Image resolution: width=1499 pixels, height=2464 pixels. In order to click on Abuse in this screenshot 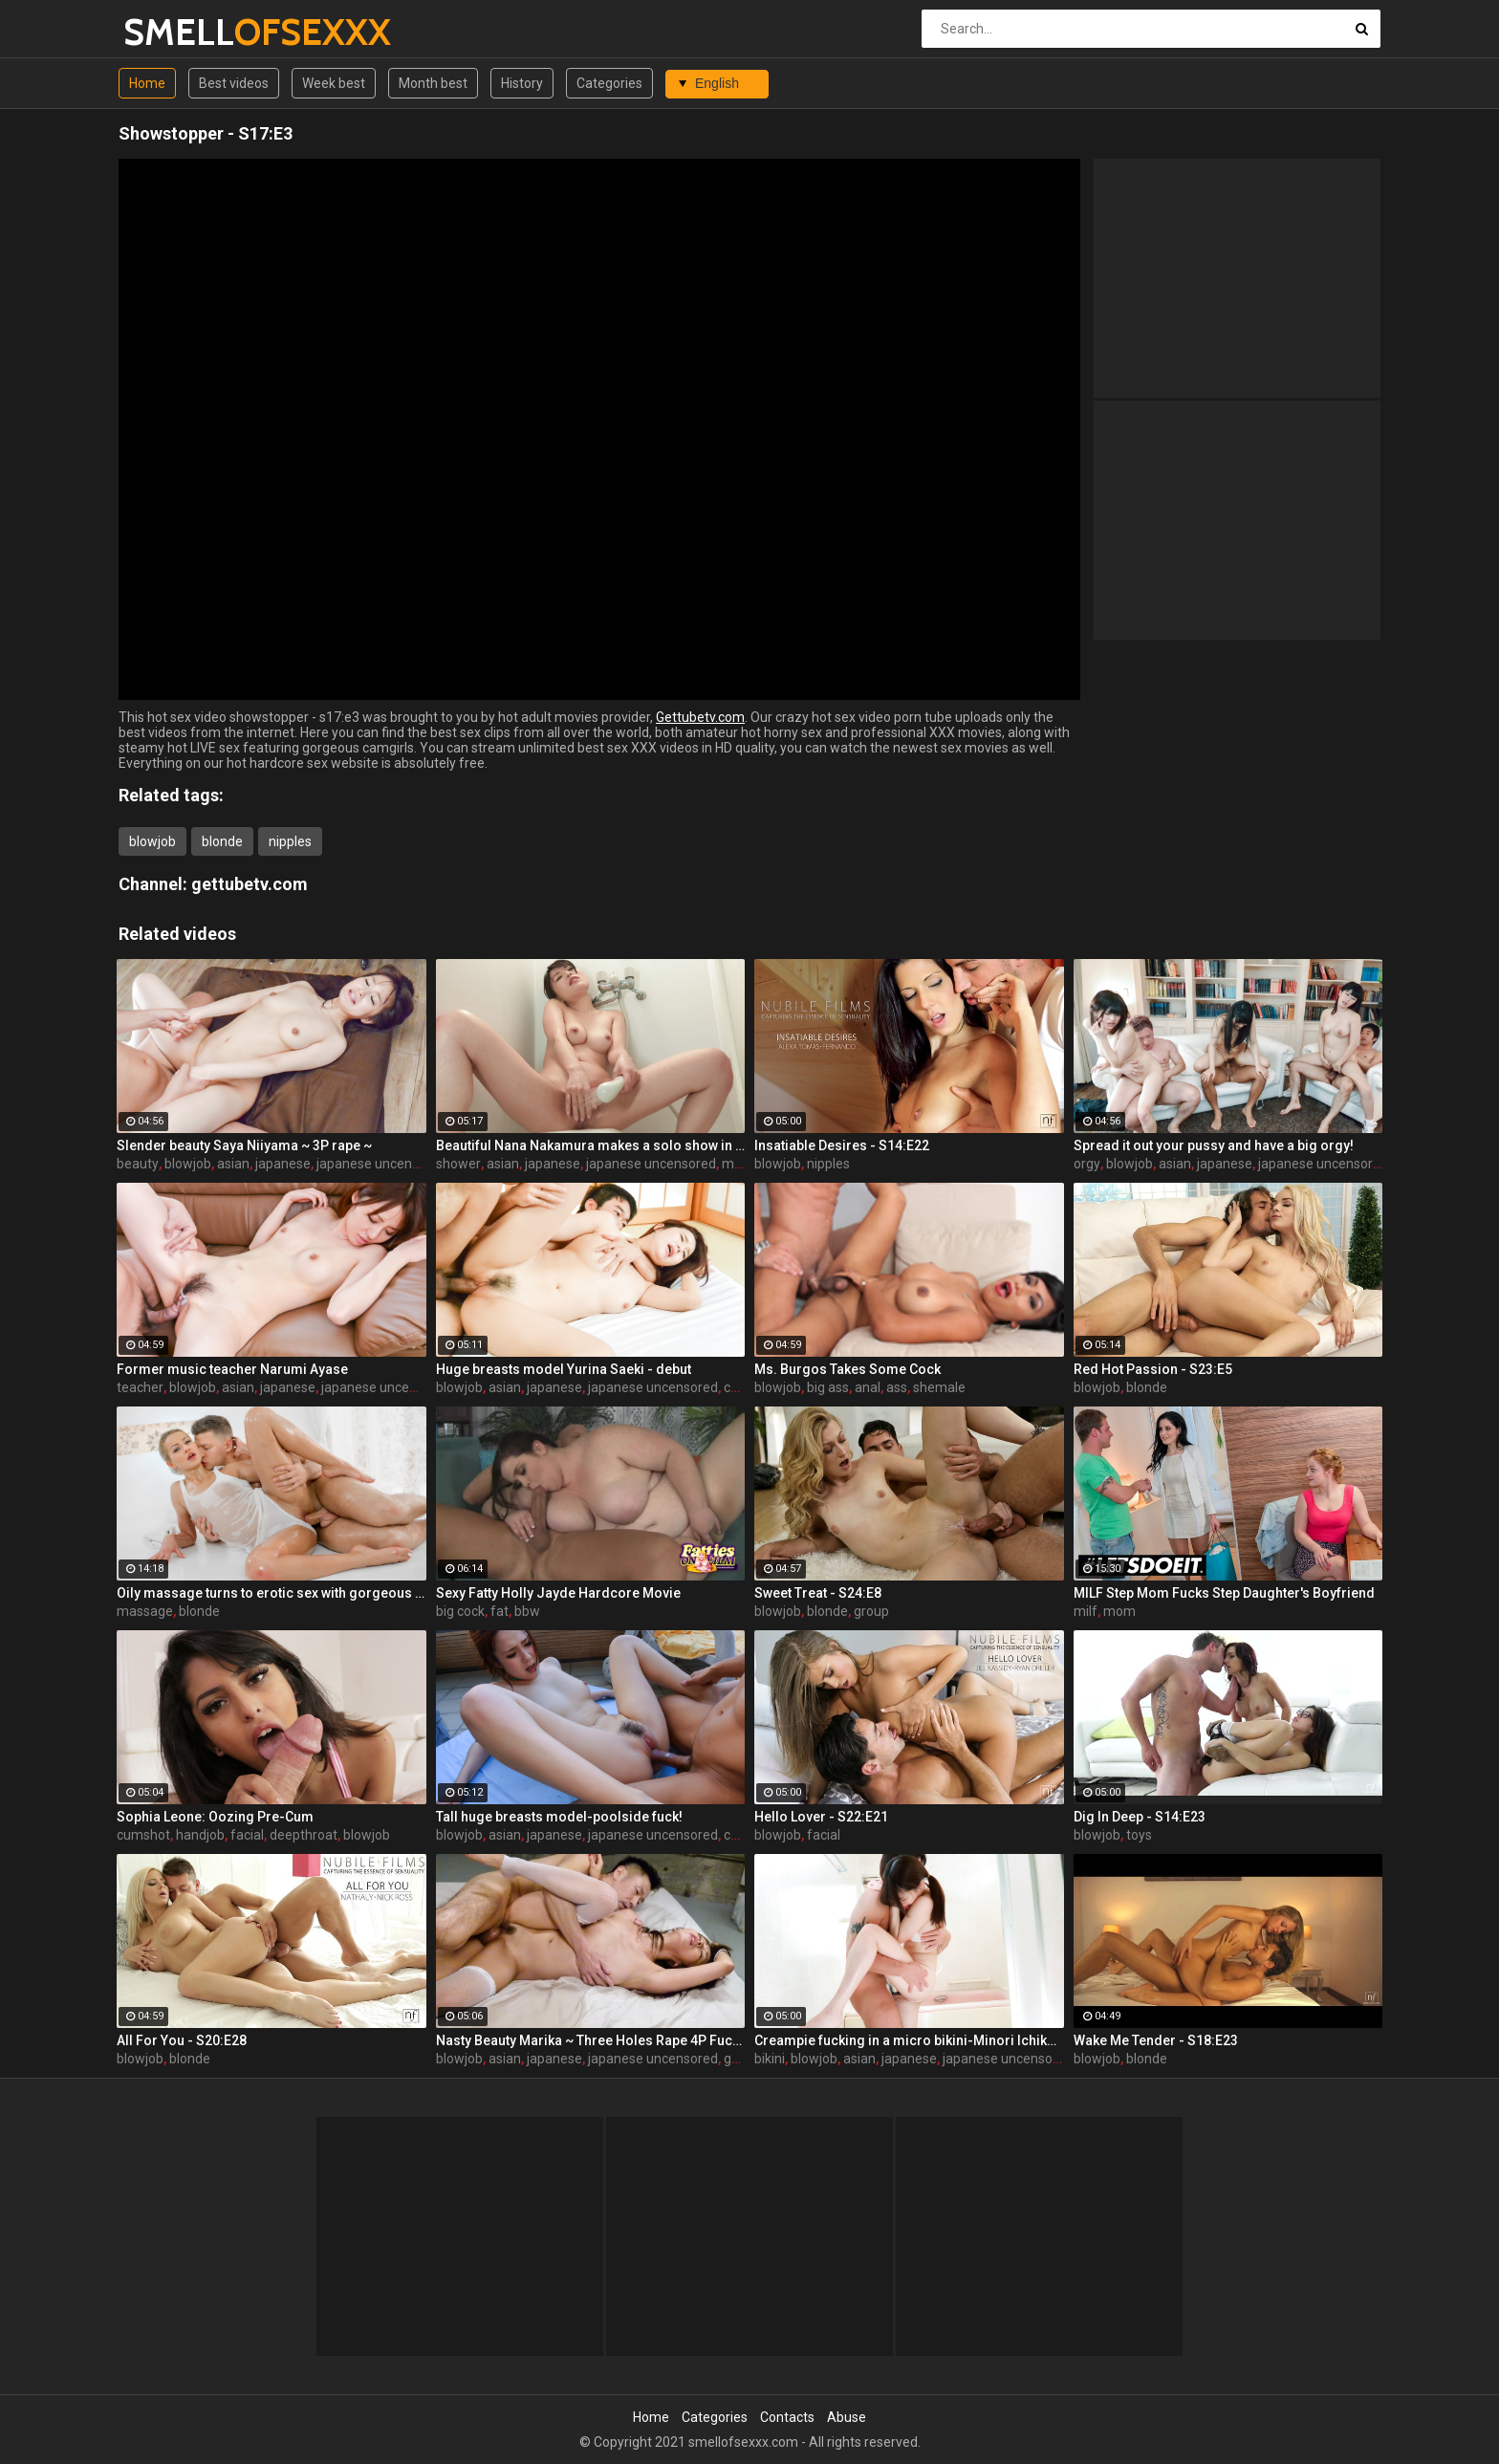, I will do `click(846, 2417)`.